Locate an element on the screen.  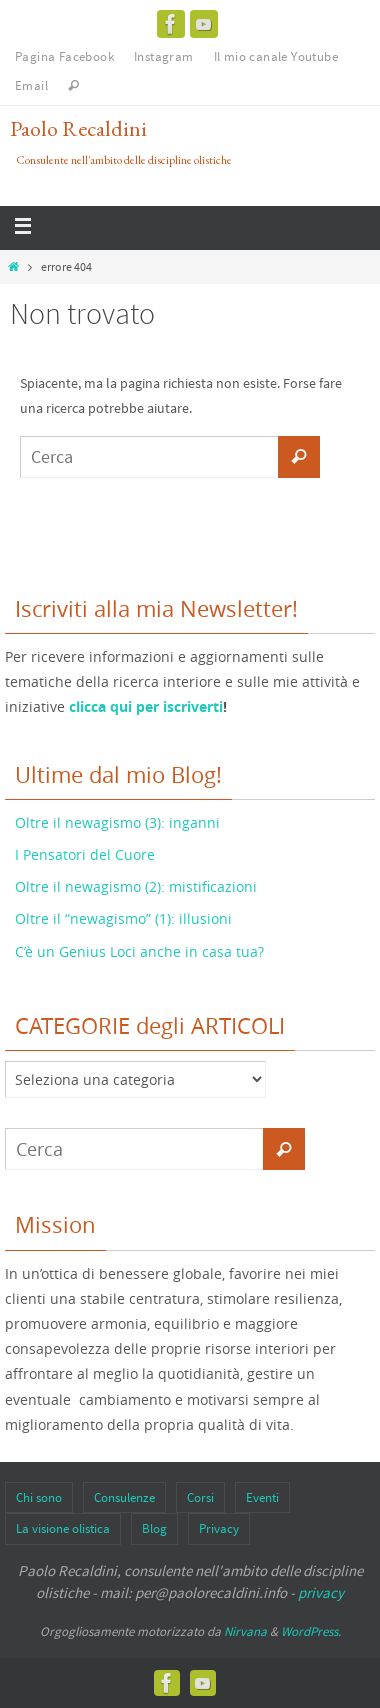
Chi sono is located at coordinates (39, 1497).